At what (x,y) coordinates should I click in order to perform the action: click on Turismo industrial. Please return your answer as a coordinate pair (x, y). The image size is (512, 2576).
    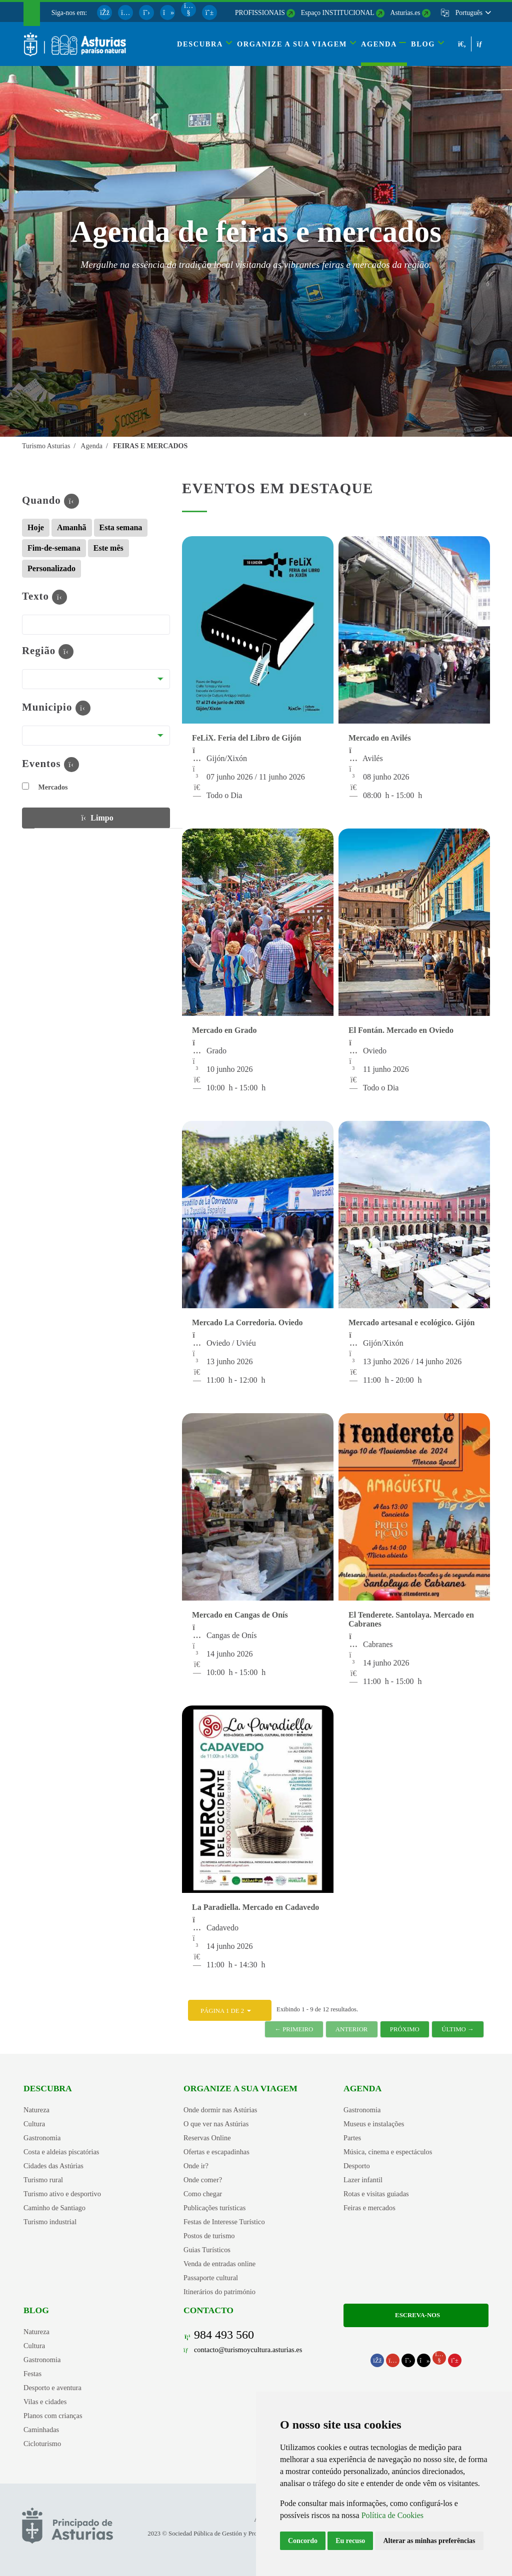
    Looking at the image, I should click on (50, 2222).